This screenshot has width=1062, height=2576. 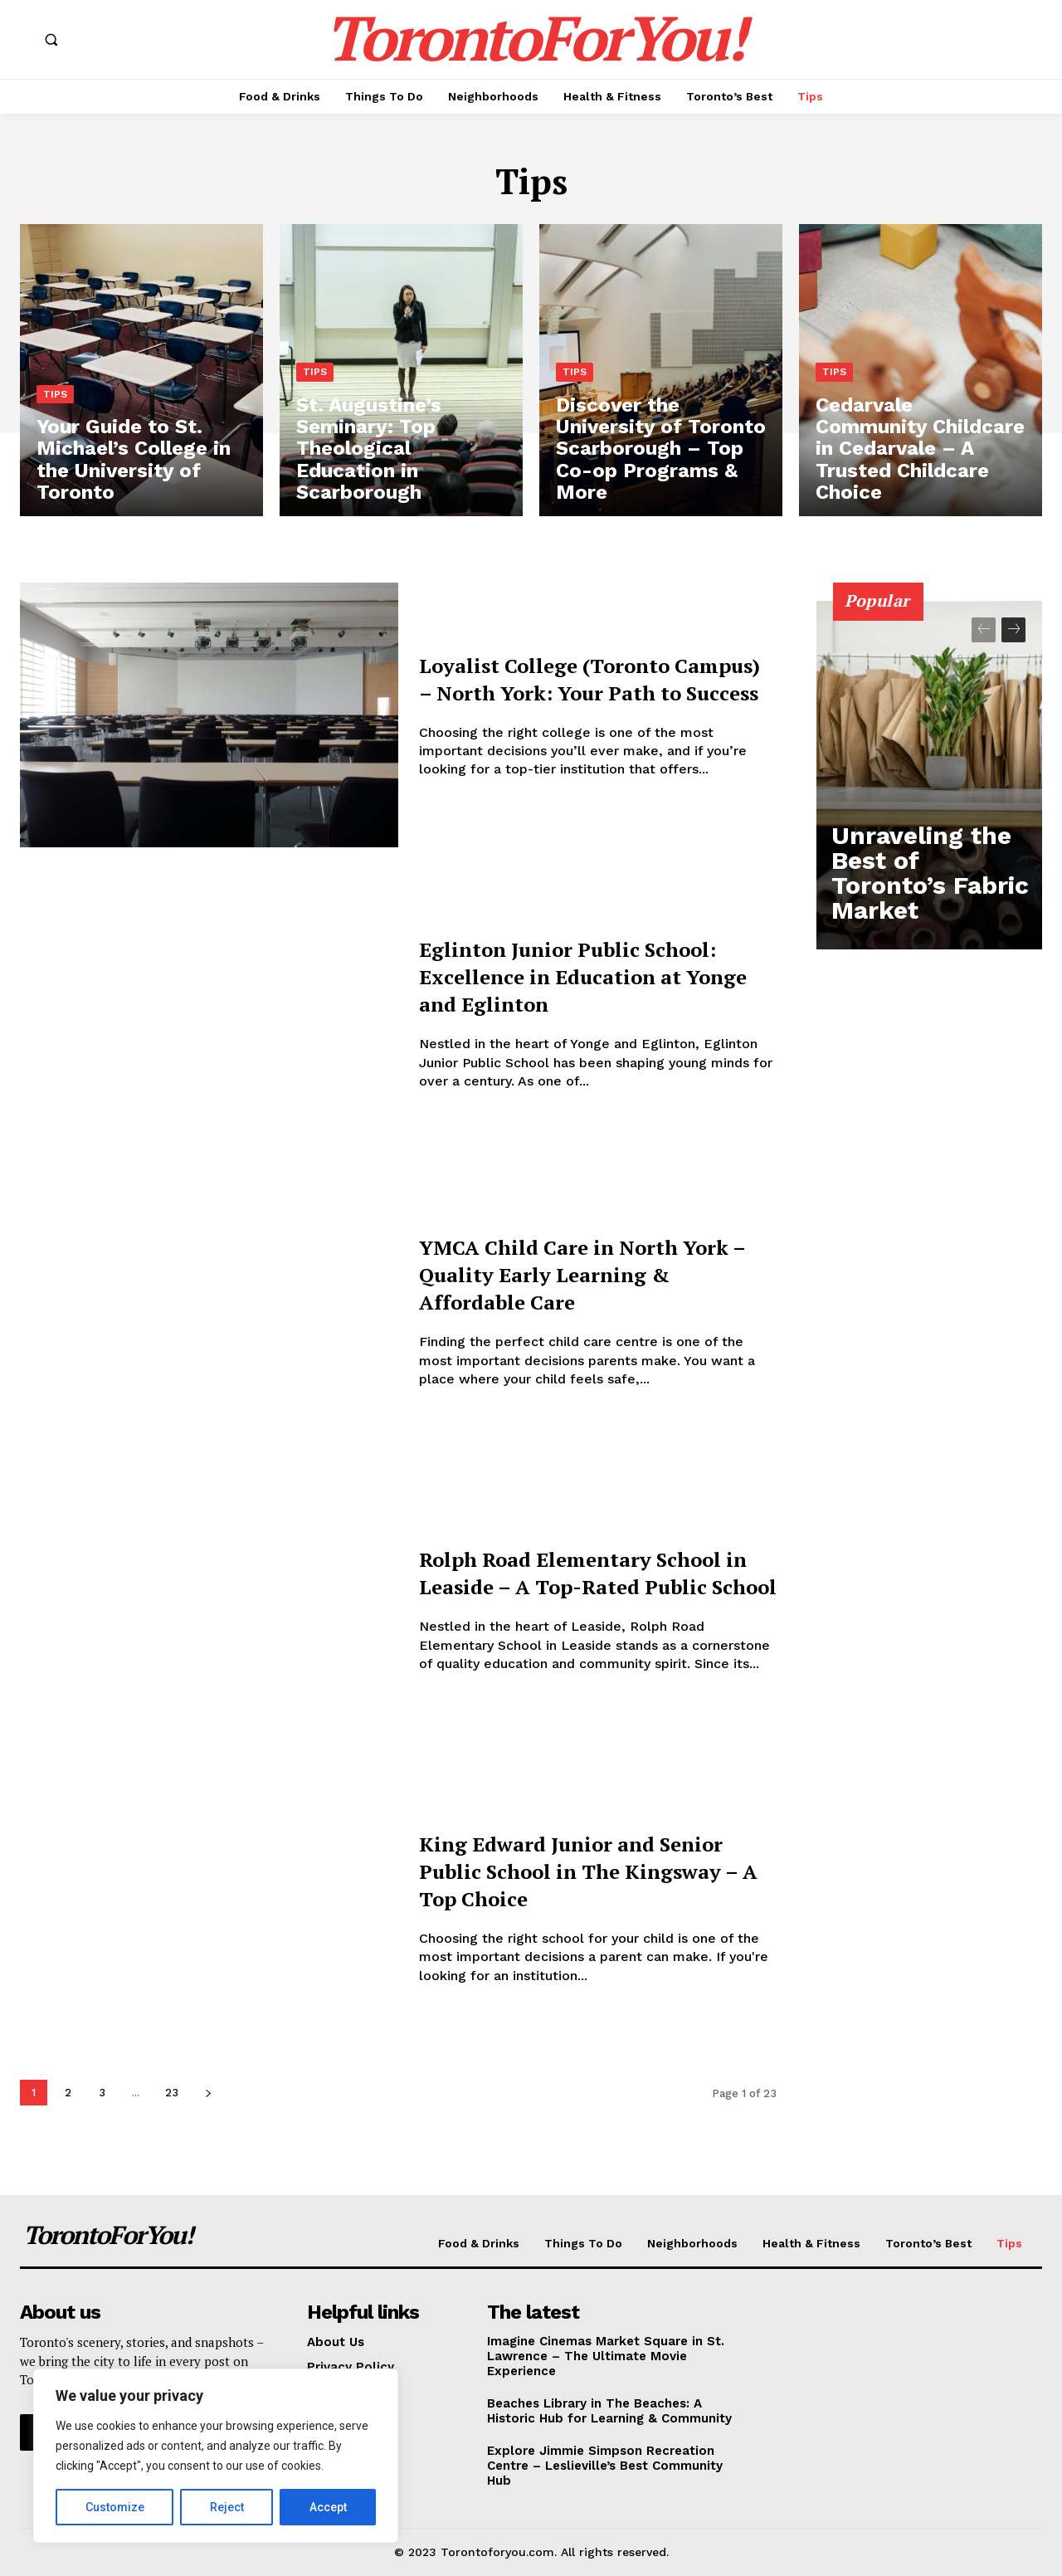 I want to click on Customize, so click(x=114, y=2507).